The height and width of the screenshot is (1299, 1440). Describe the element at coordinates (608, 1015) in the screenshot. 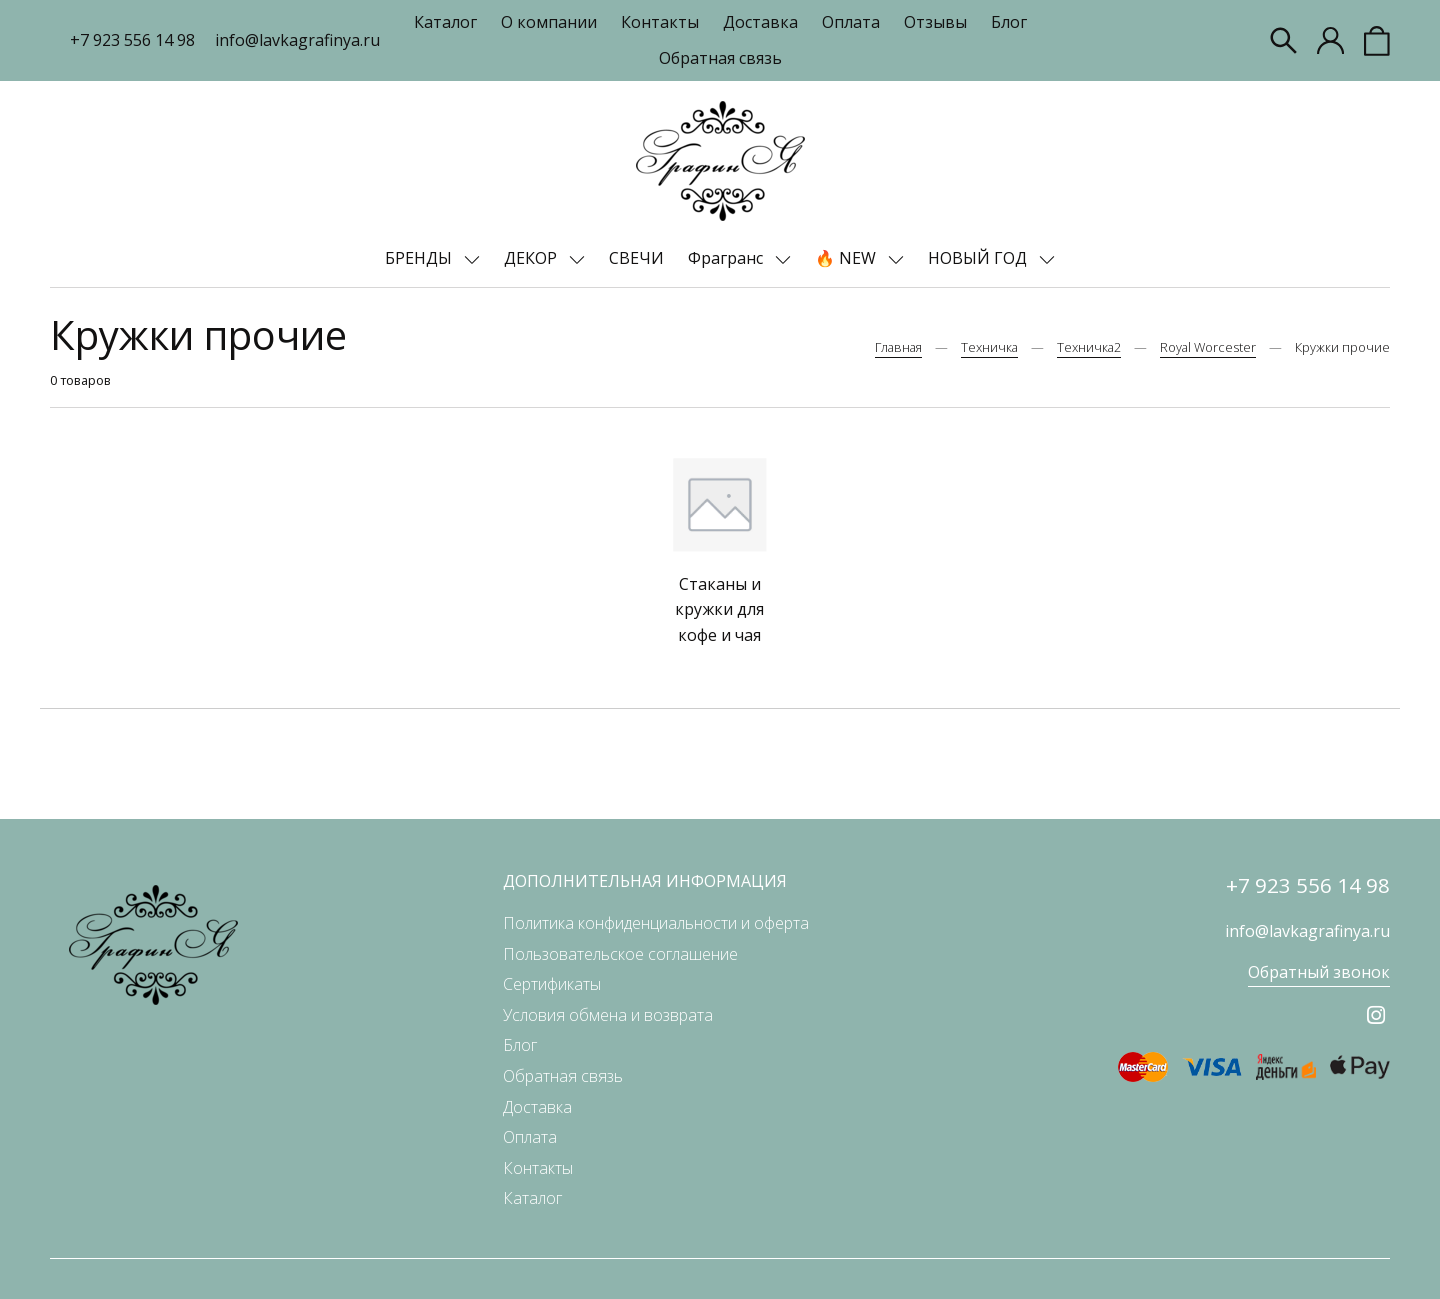

I see `Условия обмена и возврата` at that location.